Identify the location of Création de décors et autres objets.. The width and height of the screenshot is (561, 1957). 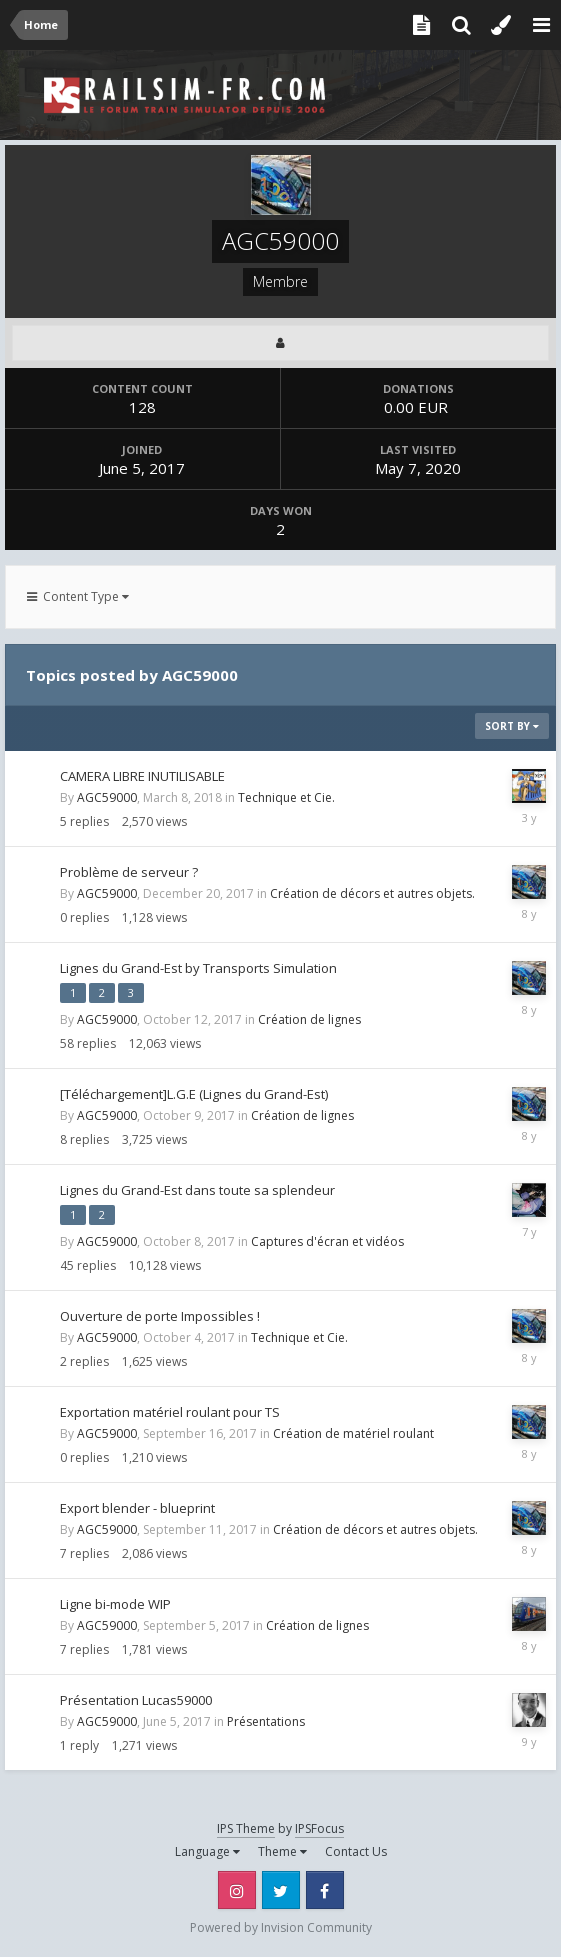
(372, 893).